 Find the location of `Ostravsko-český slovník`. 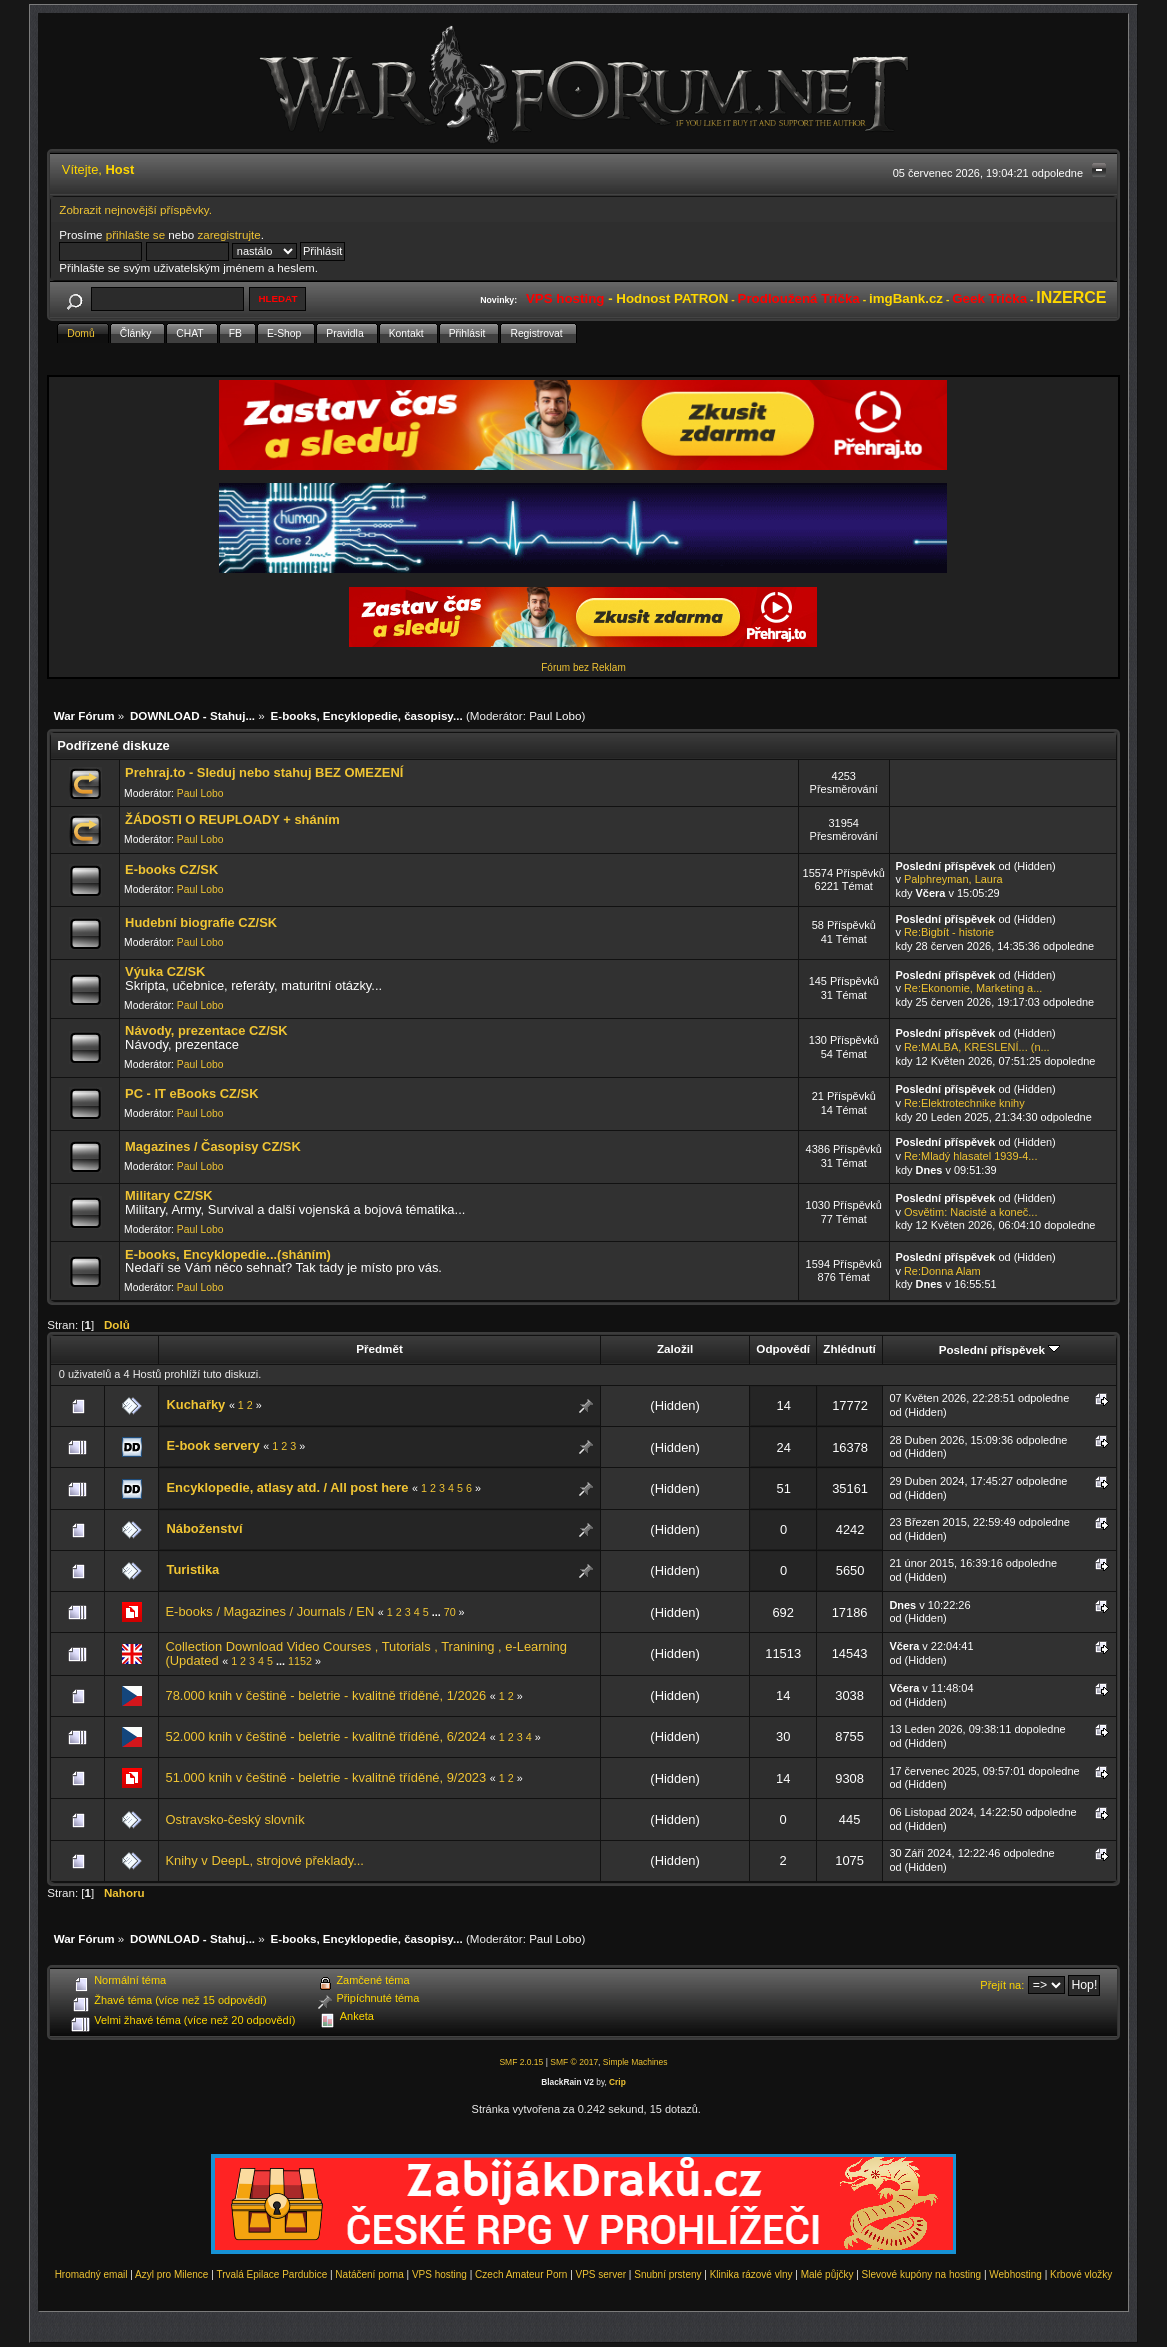

Ostravsko-český slovník is located at coordinates (234, 1819).